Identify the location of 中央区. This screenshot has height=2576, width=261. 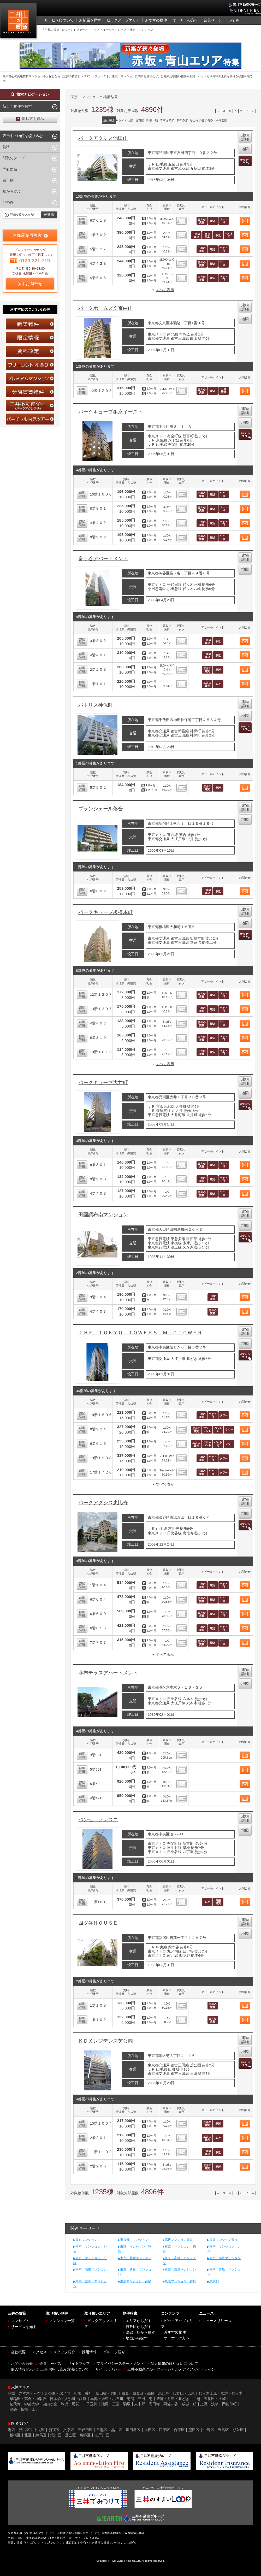
(39, 2430).